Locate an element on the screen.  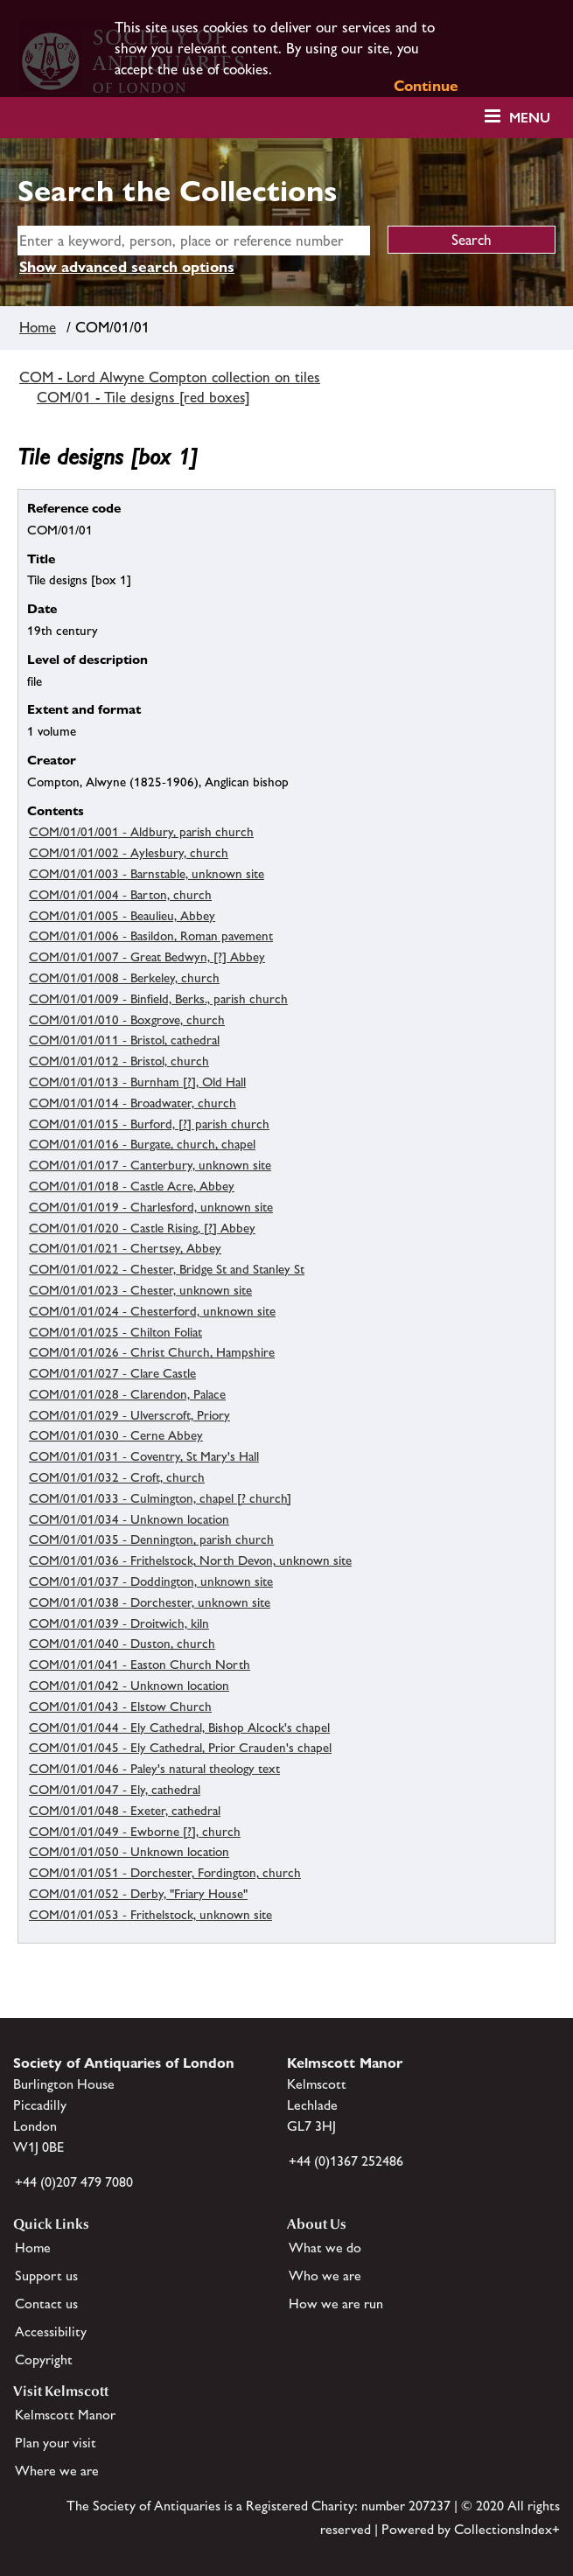
COM/01/01/013 - Burnham [?], Old Hall is located at coordinates (137, 1081).